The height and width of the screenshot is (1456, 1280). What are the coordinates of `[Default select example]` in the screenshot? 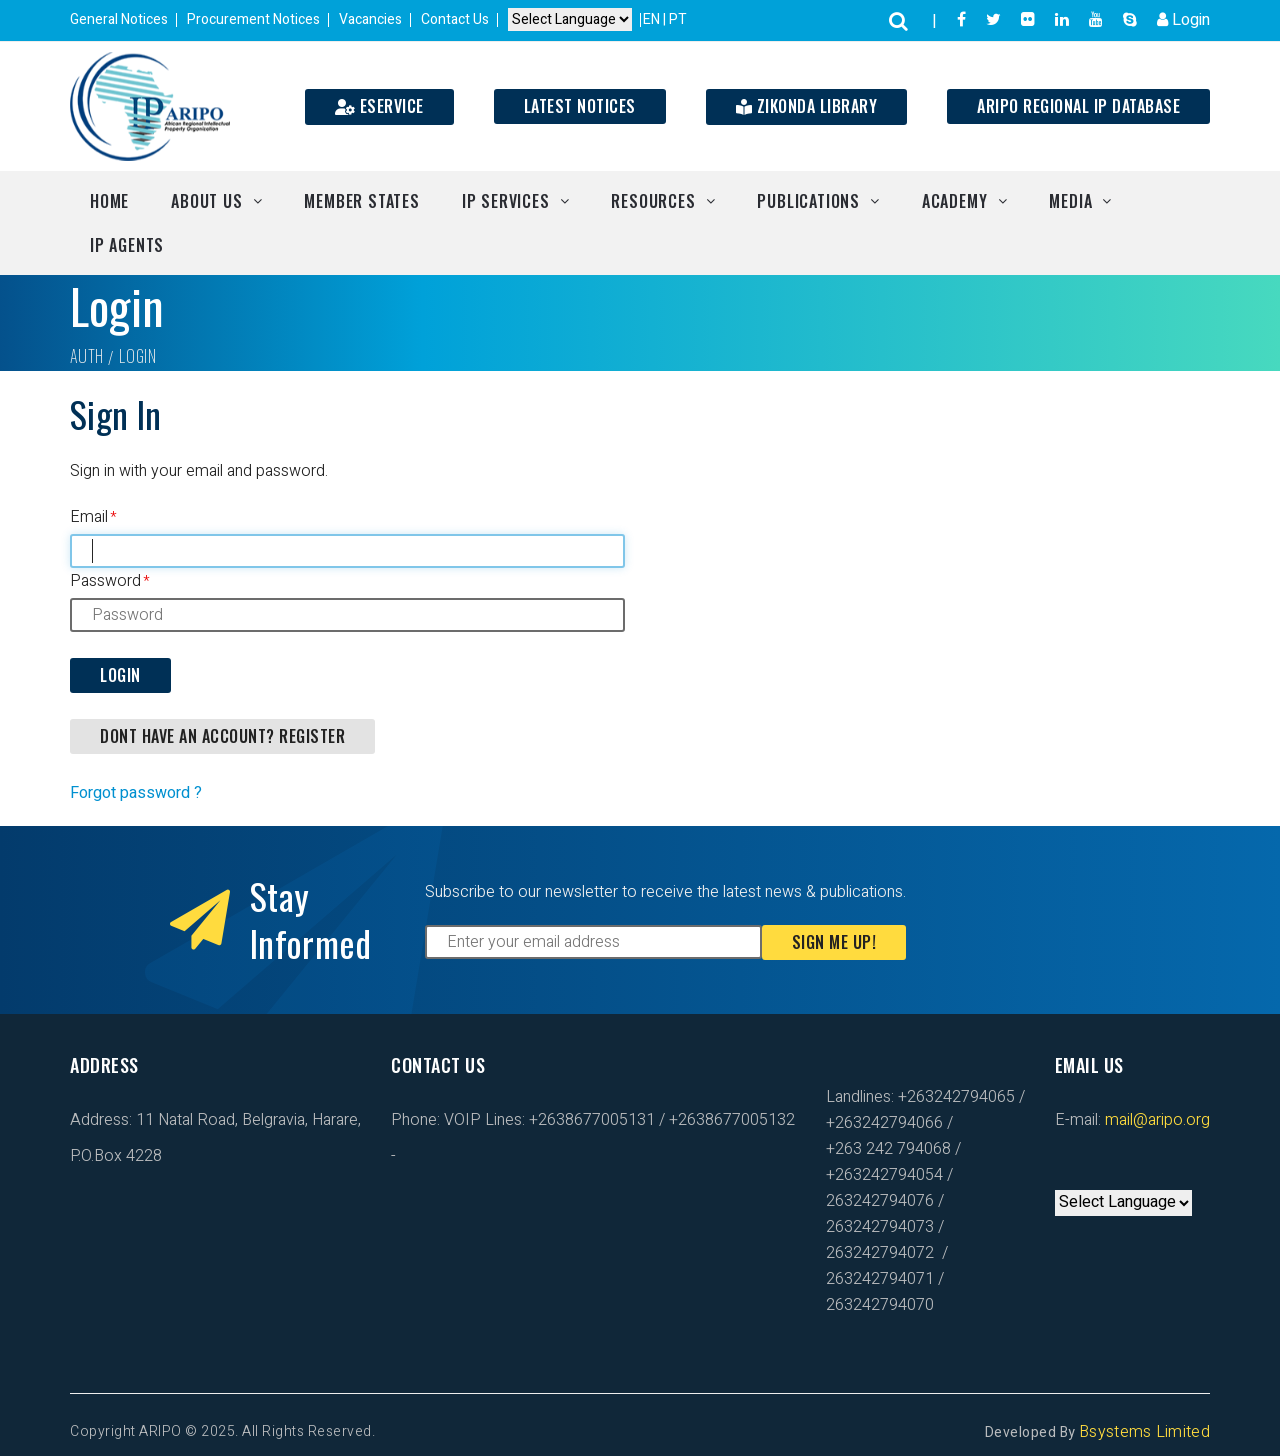 It's located at (570, 20).